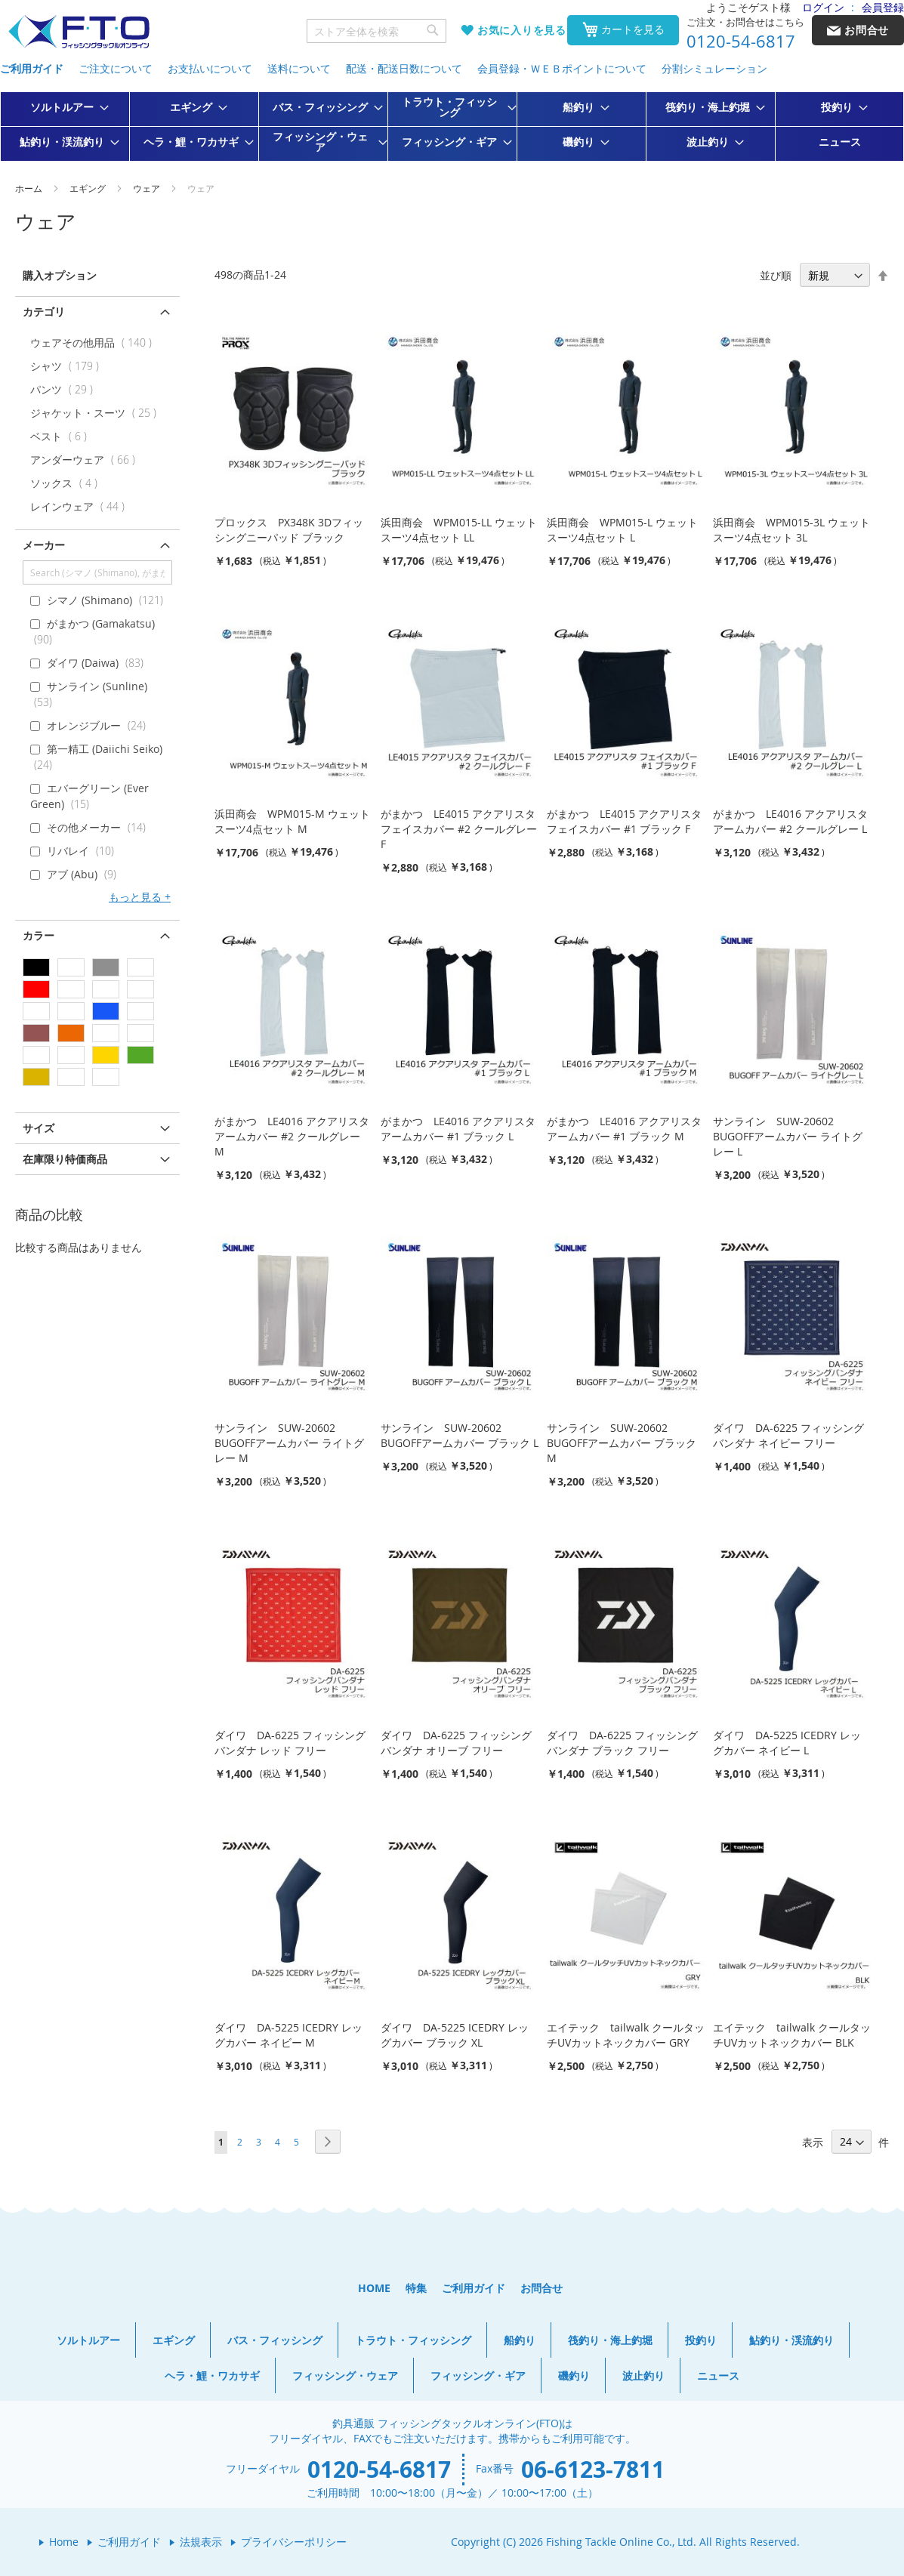 The width and height of the screenshot is (904, 2576). What do you see at coordinates (883, 7) in the screenshot?
I see `会員登録` at bounding box center [883, 7].